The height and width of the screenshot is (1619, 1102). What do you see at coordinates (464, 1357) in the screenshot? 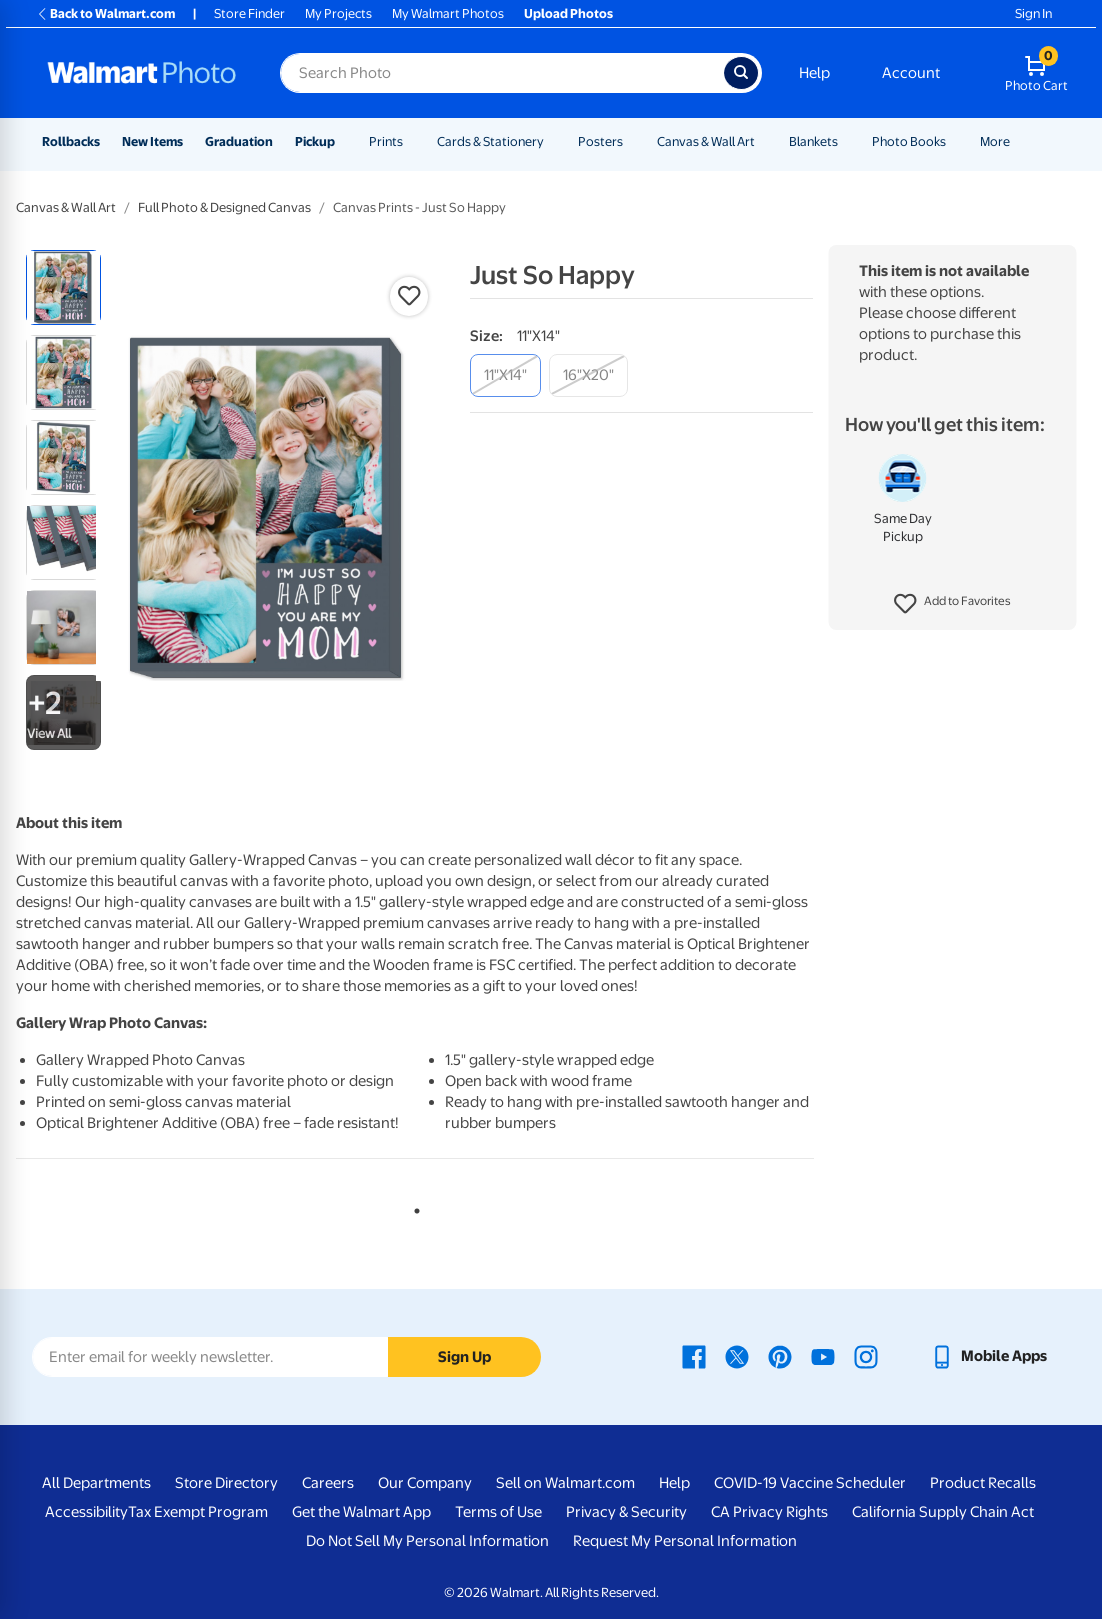
I see `Sign Up` at bounding box center [464, 1357].